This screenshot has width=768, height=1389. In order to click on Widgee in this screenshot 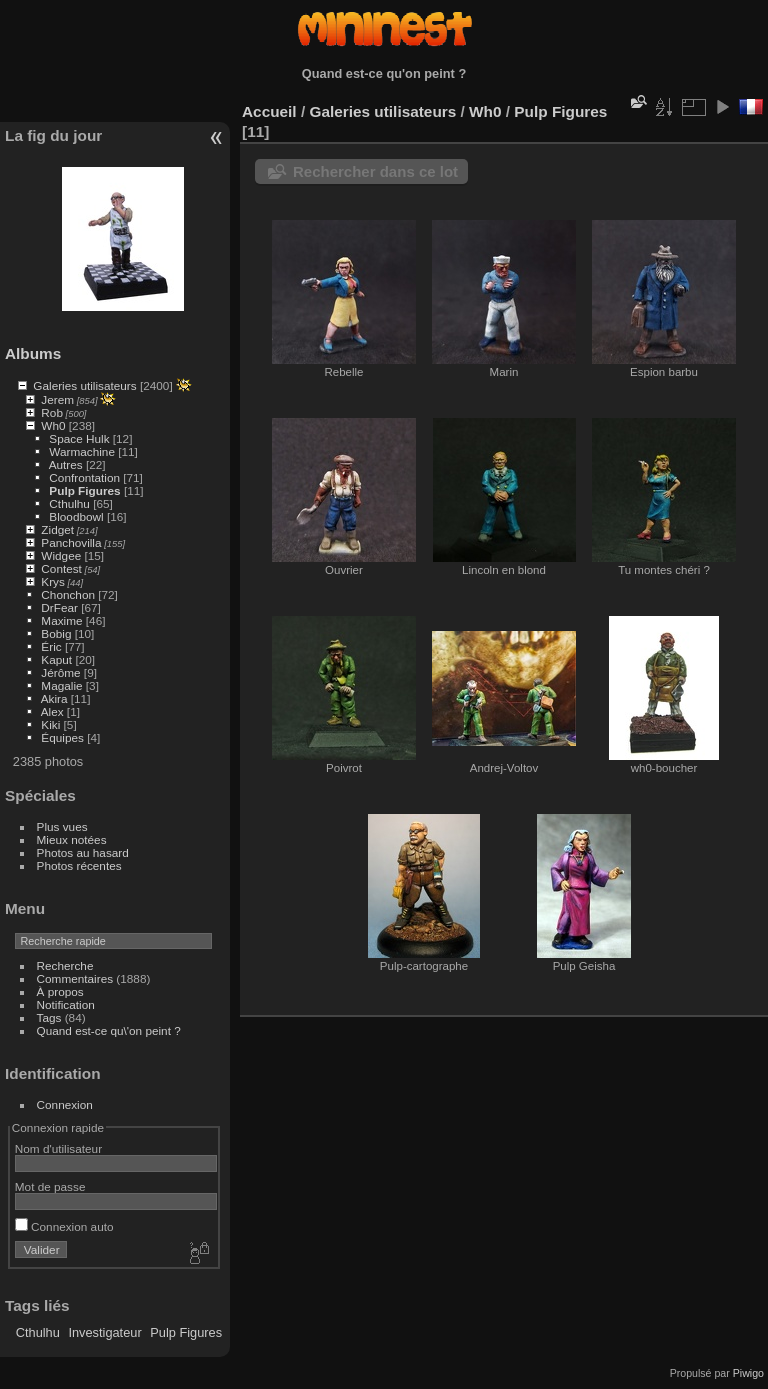, I will do `click(61, 555)`.